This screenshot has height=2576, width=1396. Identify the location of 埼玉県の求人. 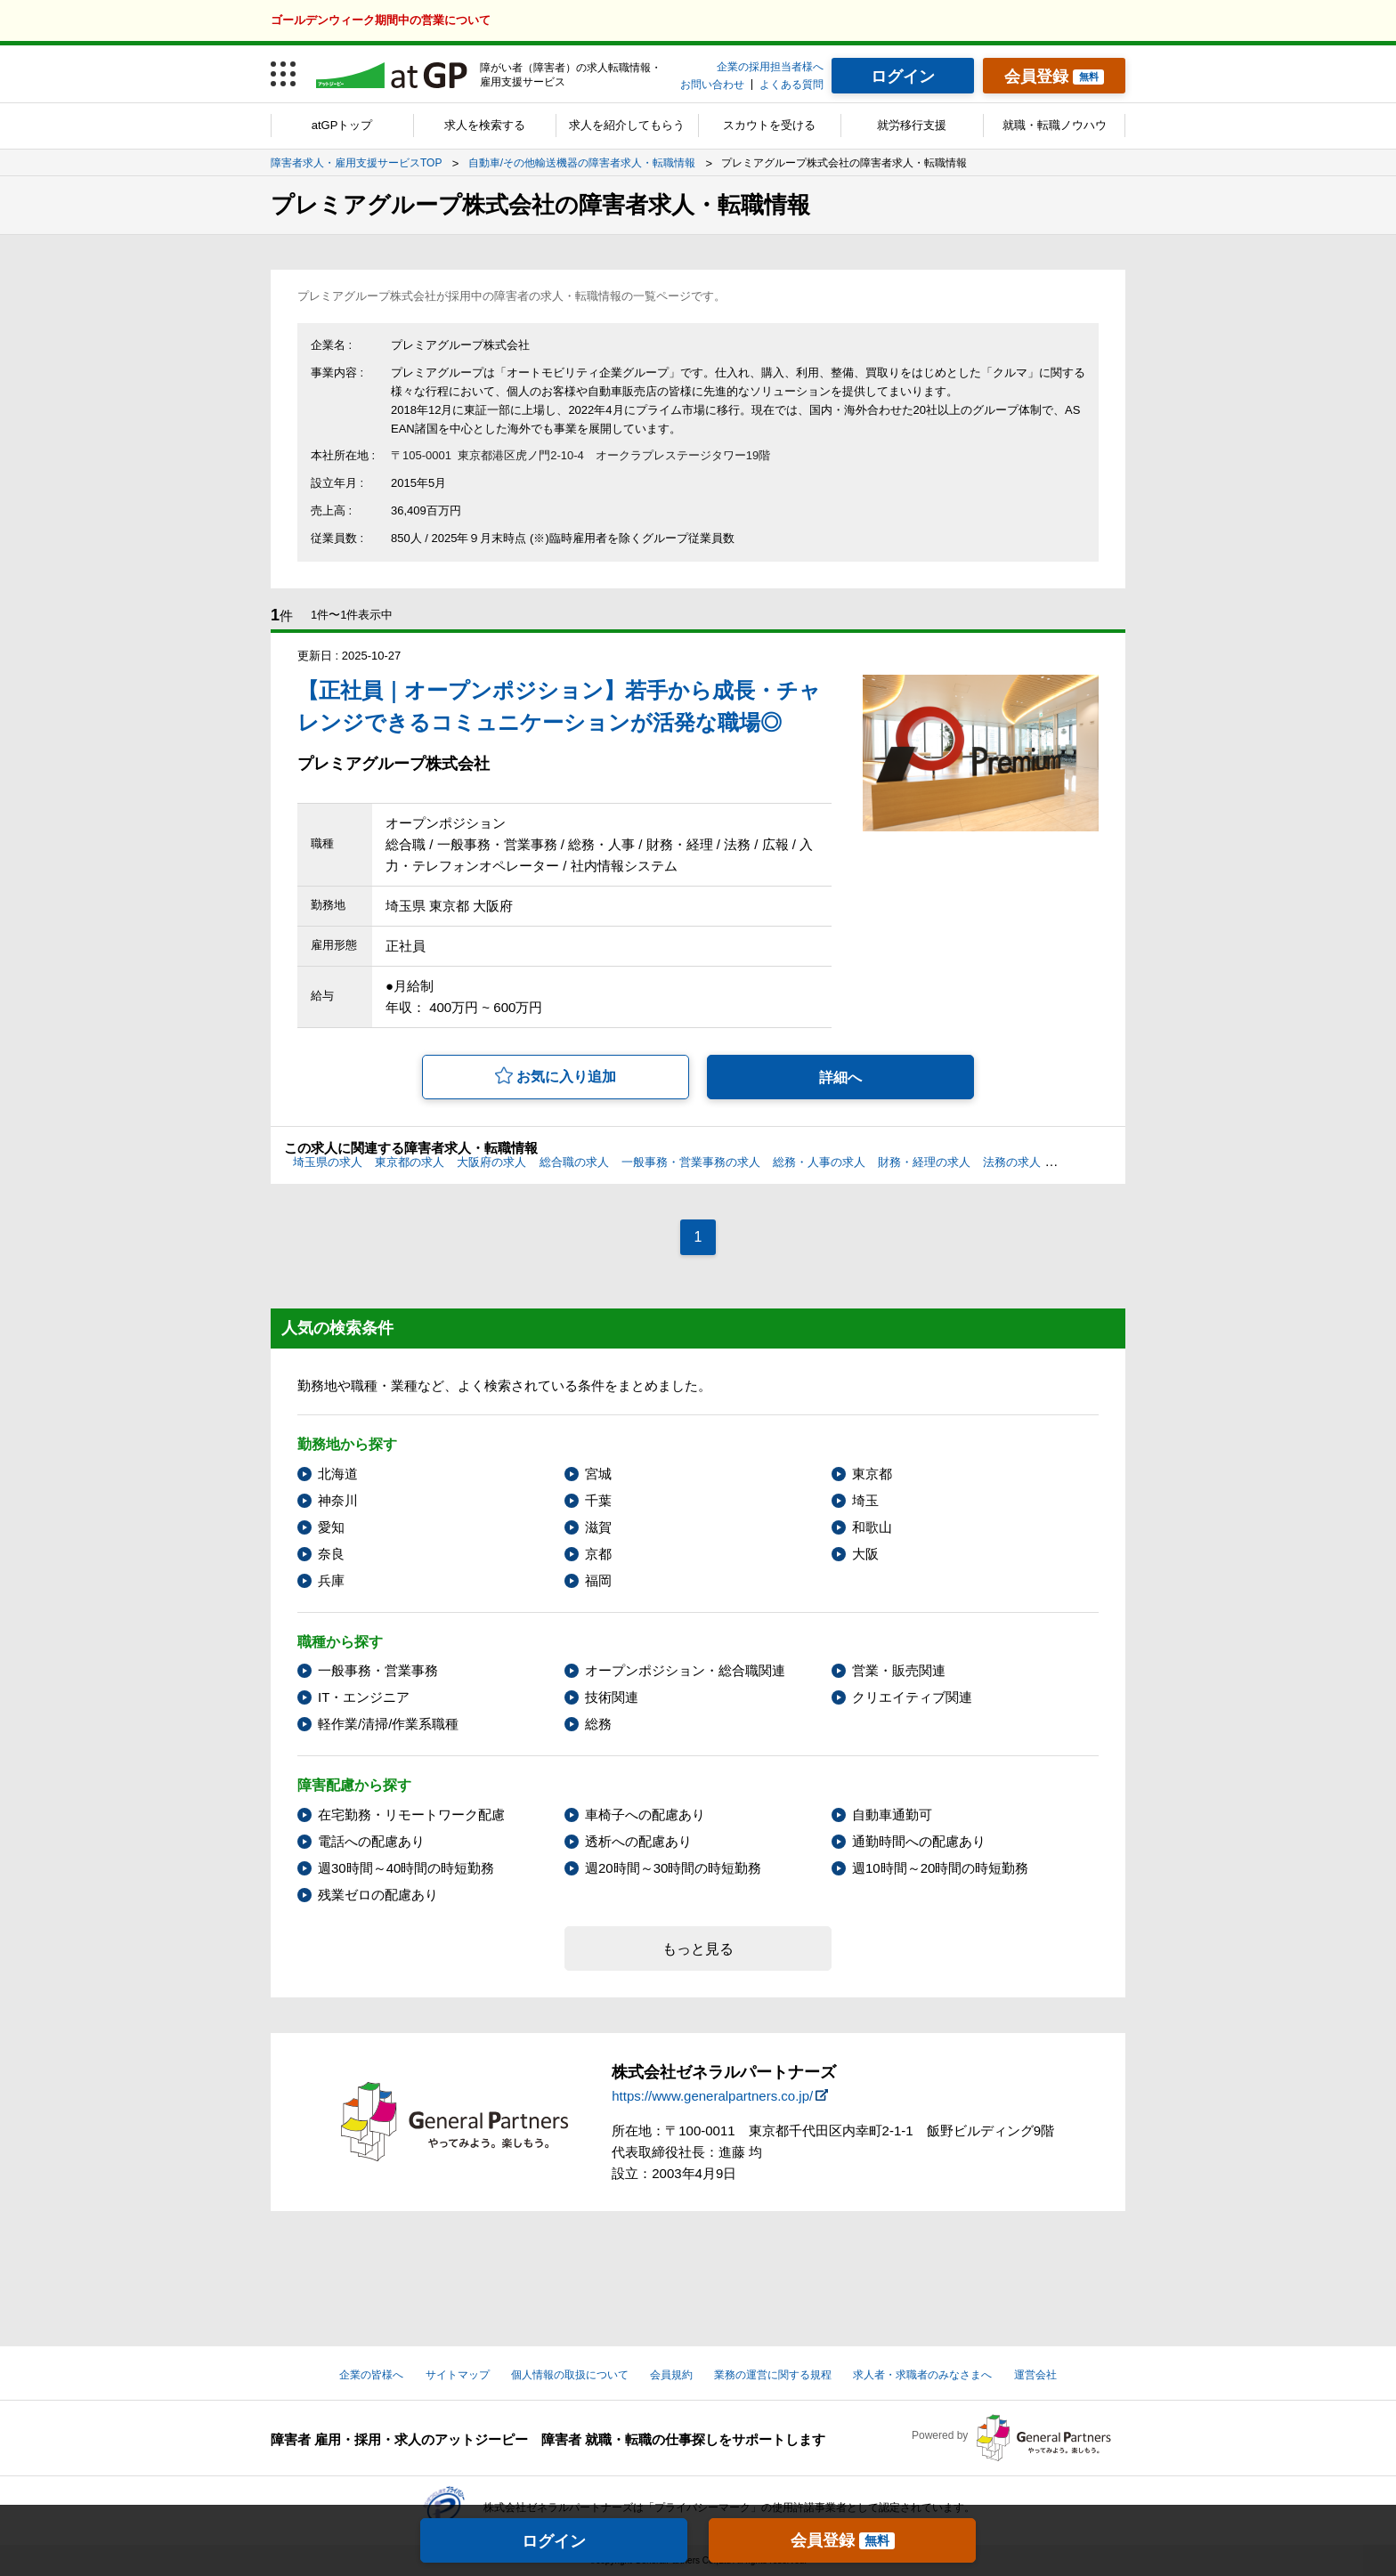
(327, 1162).